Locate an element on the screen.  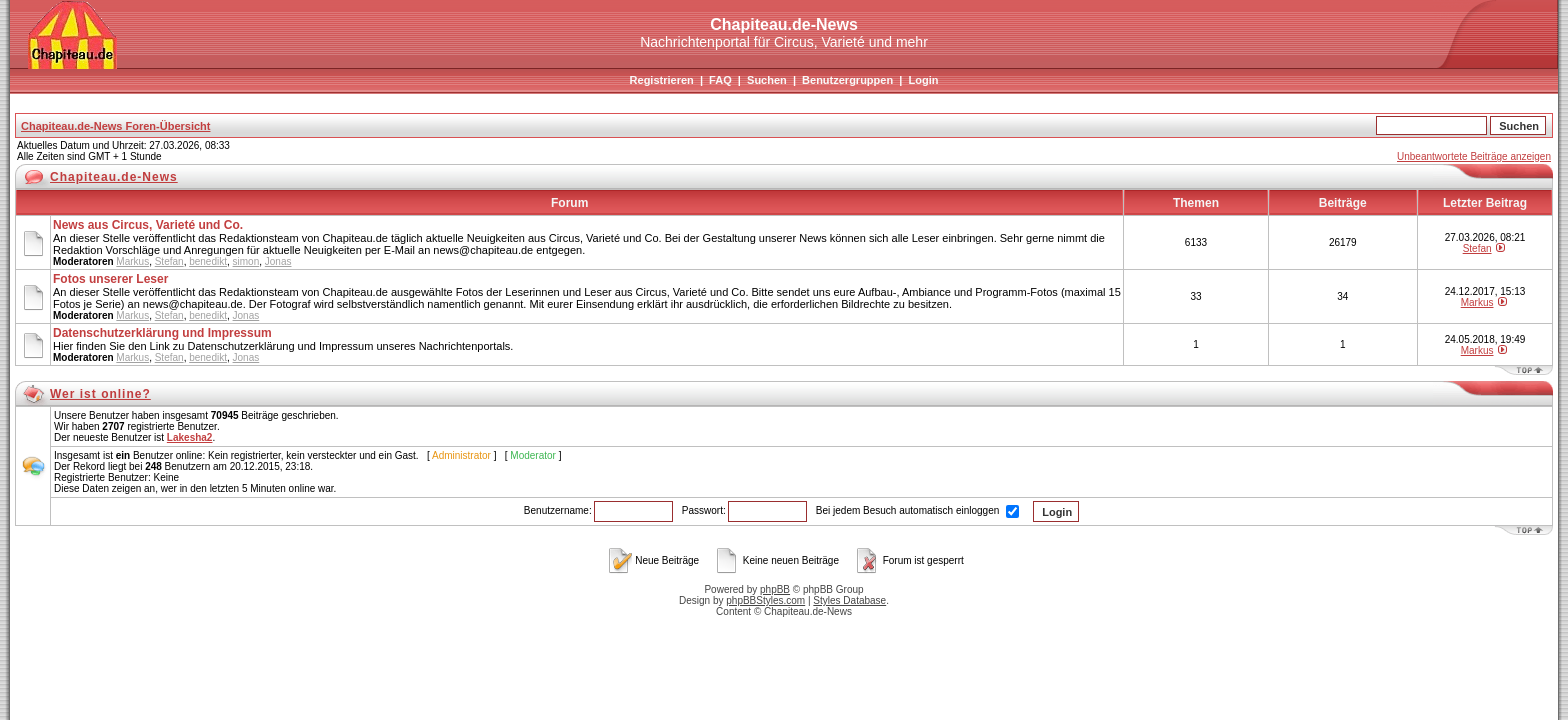
Suchen is located at coordinates (767, 80).